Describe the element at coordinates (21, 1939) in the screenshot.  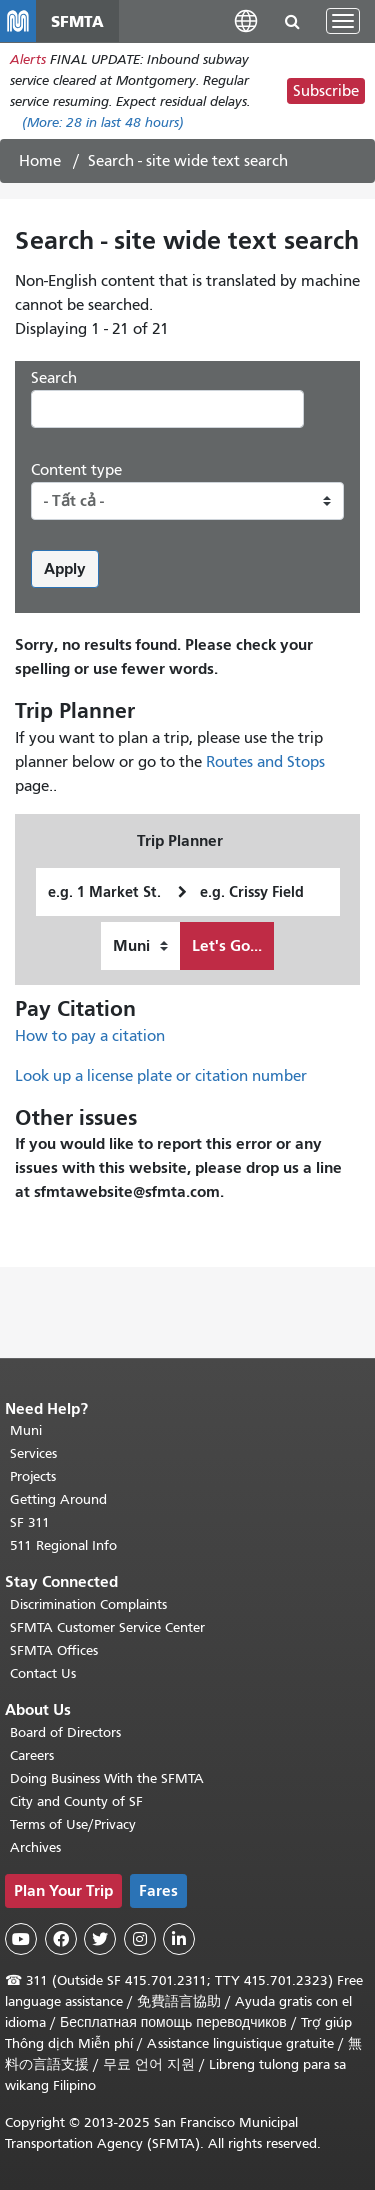
I see ` [SFMTA YouTube channel]` at that location.